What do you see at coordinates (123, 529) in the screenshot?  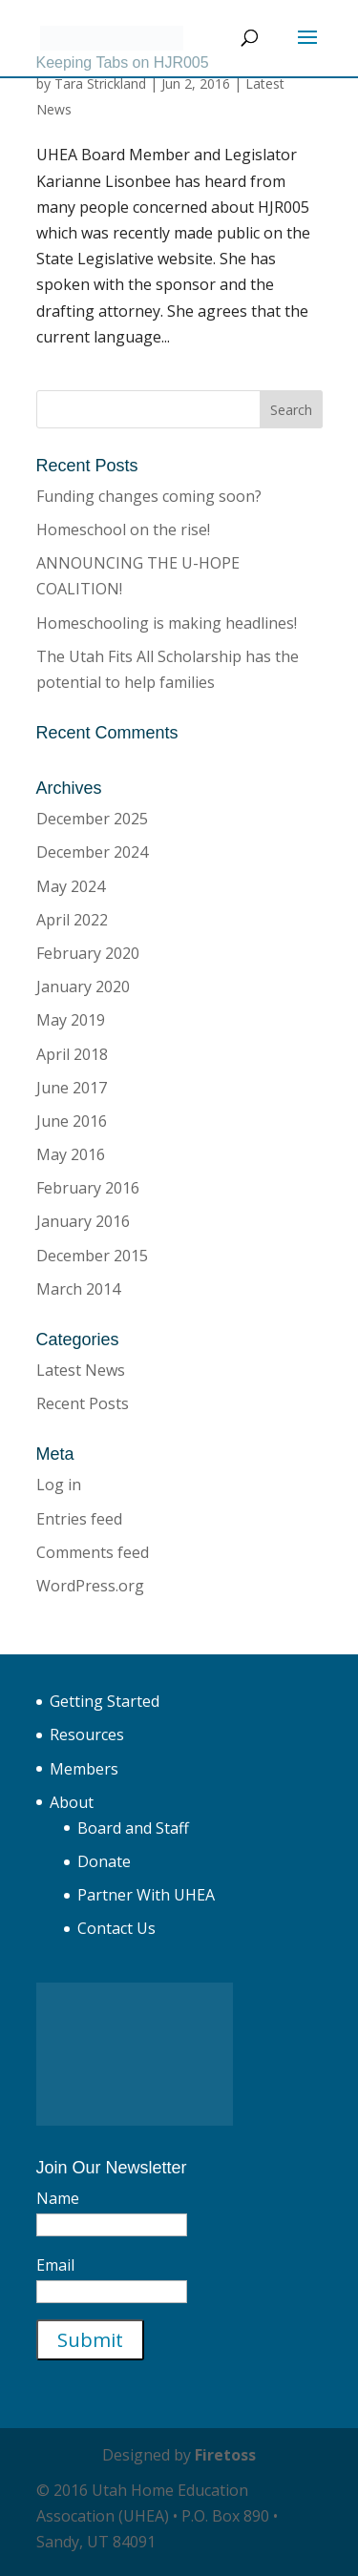 I see `Homeschool on the rise!` at bounding box center [123, 529].